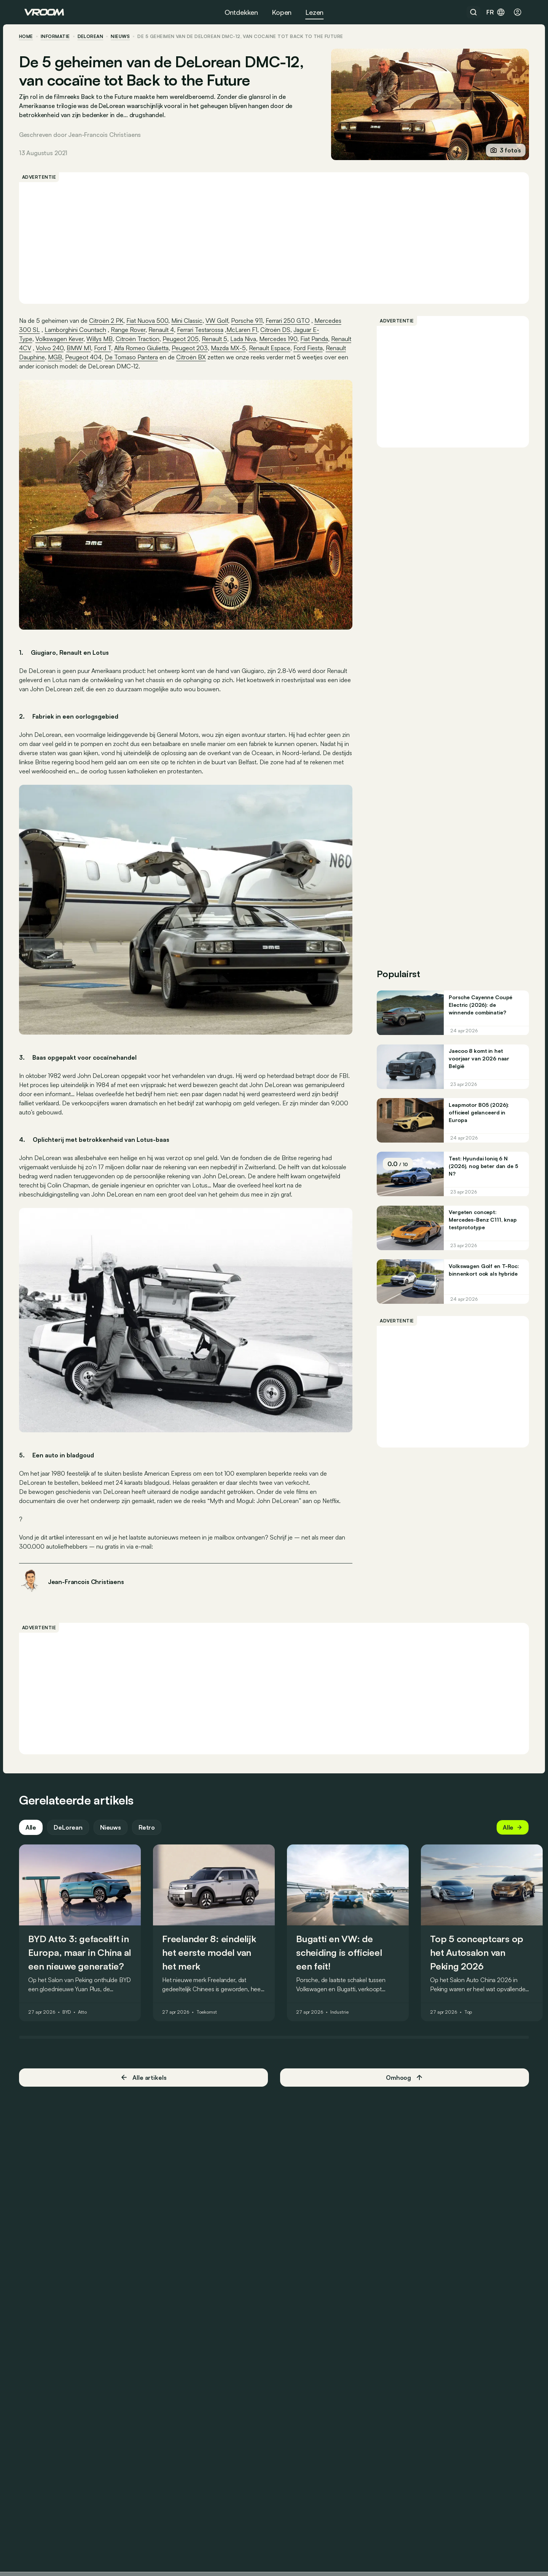 The width and height of the screenshot is (548, 2576). Describe the element at coordinates (314, 12) in the screenshot. I see `Lezen` at that location.